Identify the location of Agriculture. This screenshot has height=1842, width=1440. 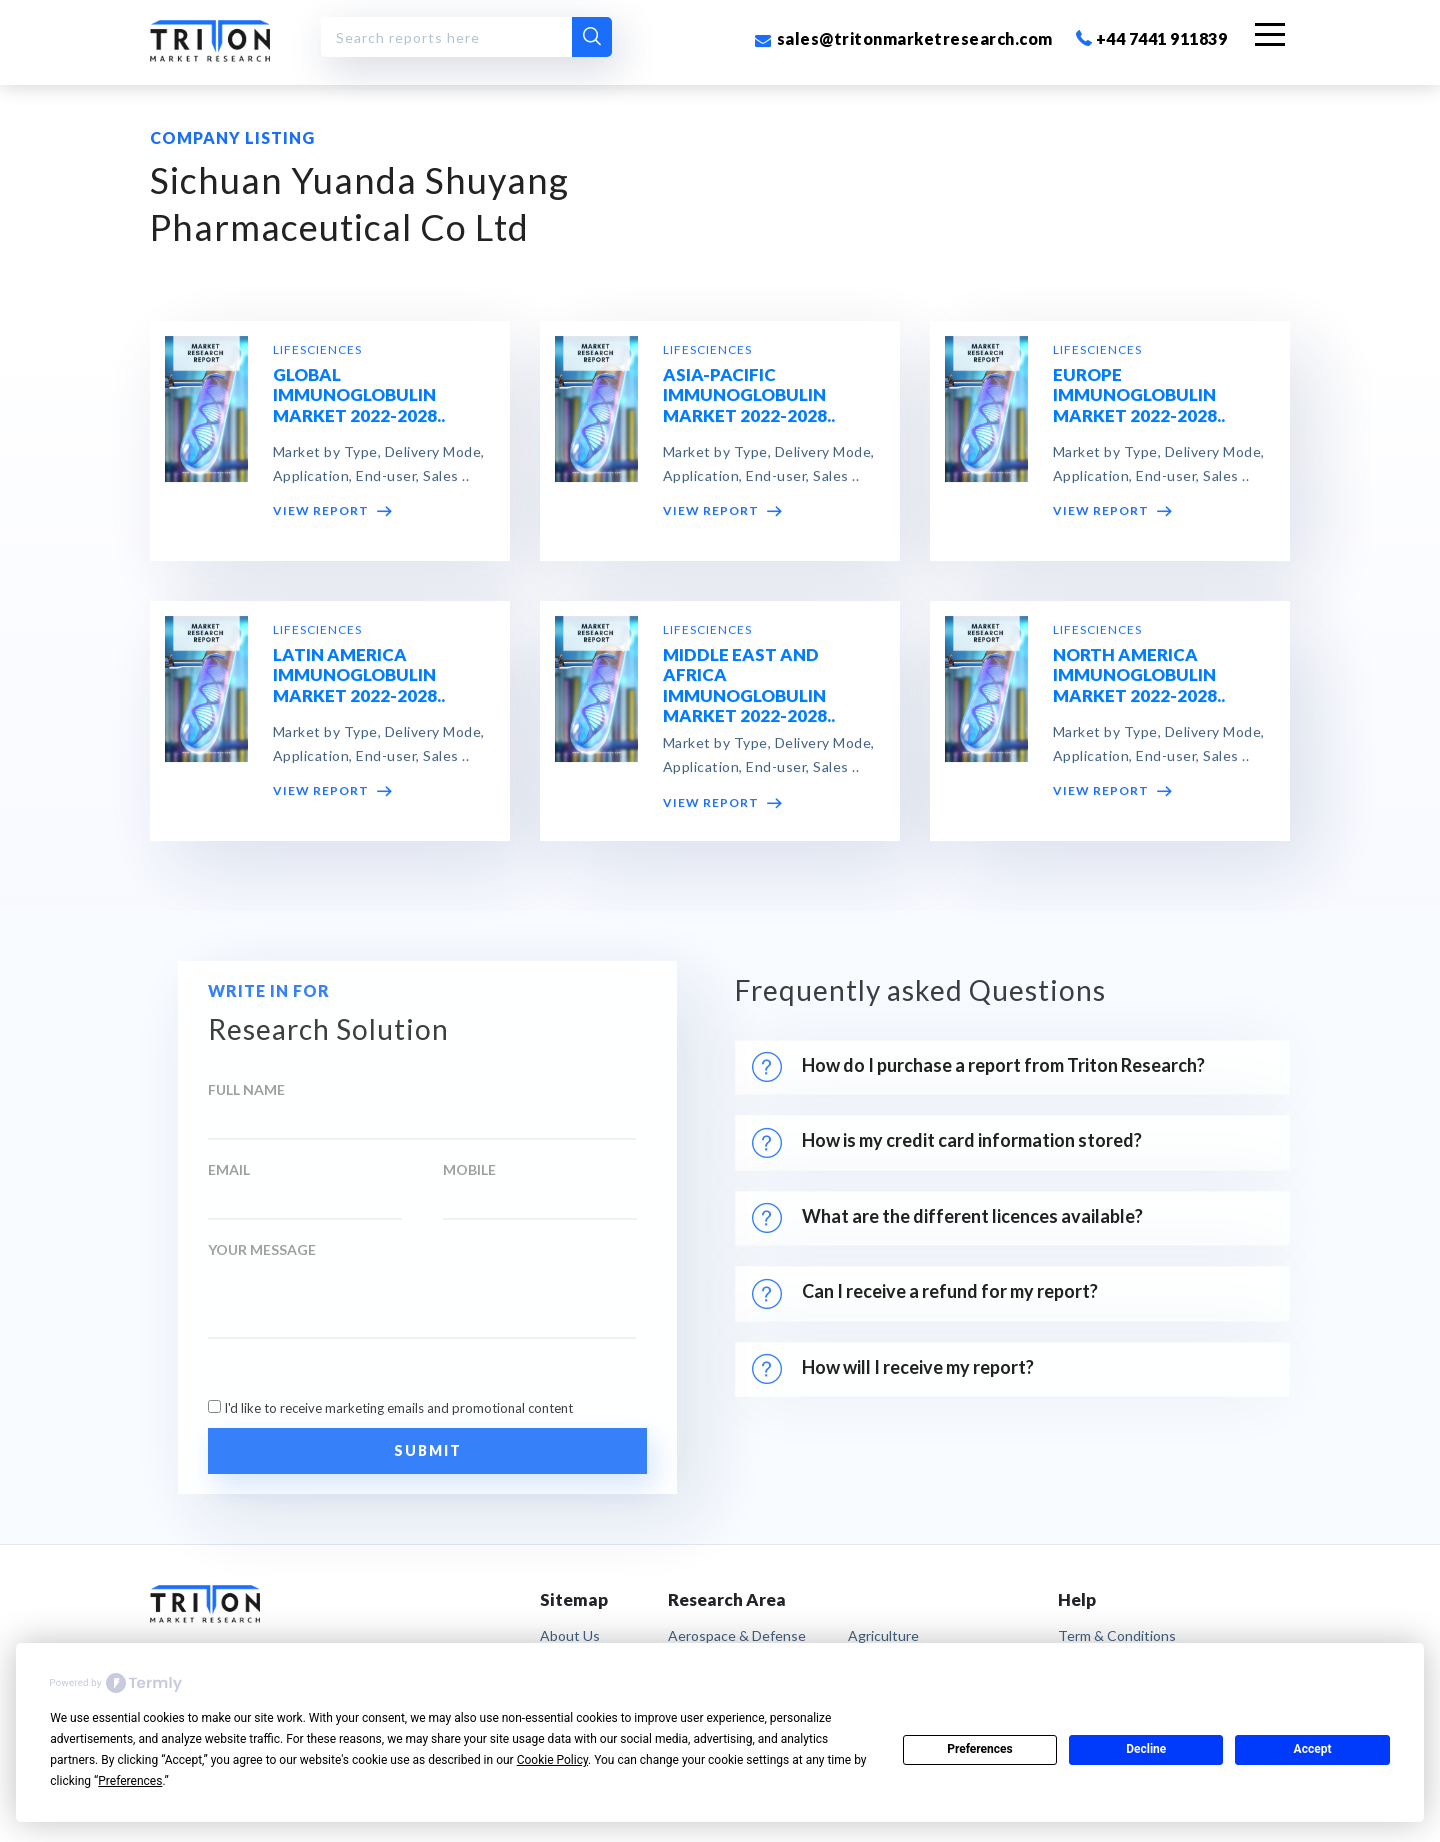
(883, 1635).